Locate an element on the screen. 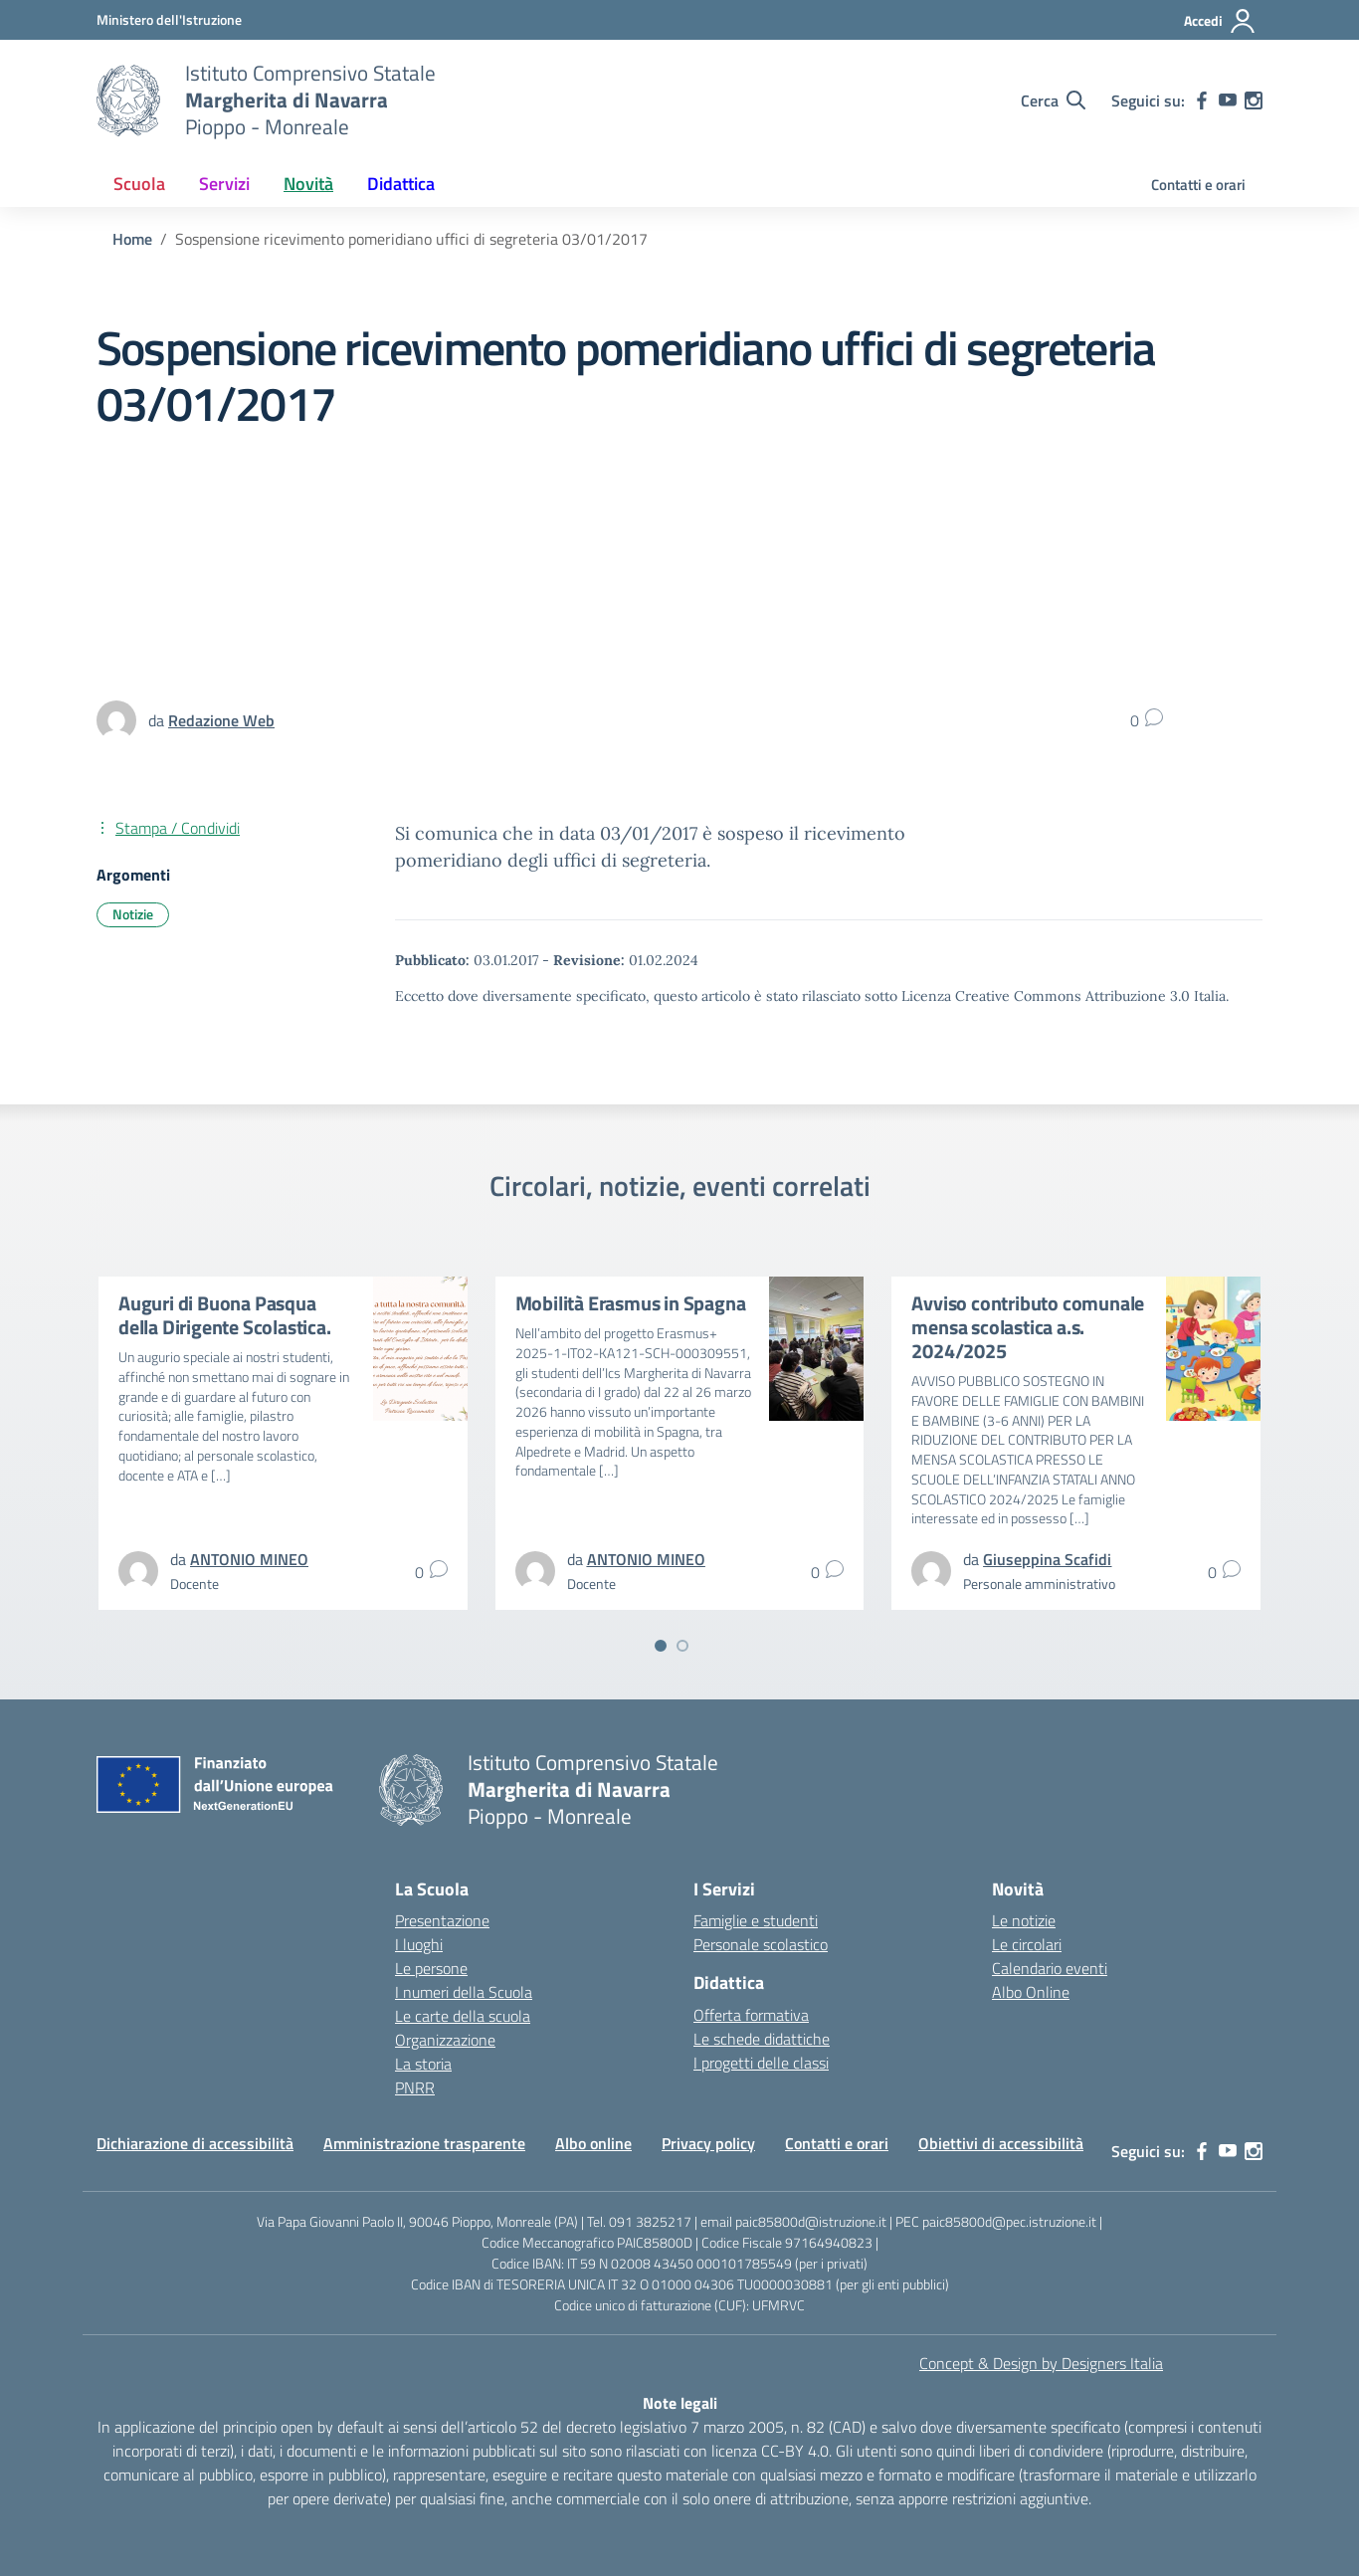 This screenshot has height=2576, width=1359. Didattica [button] is located at coordinates (401, 183).